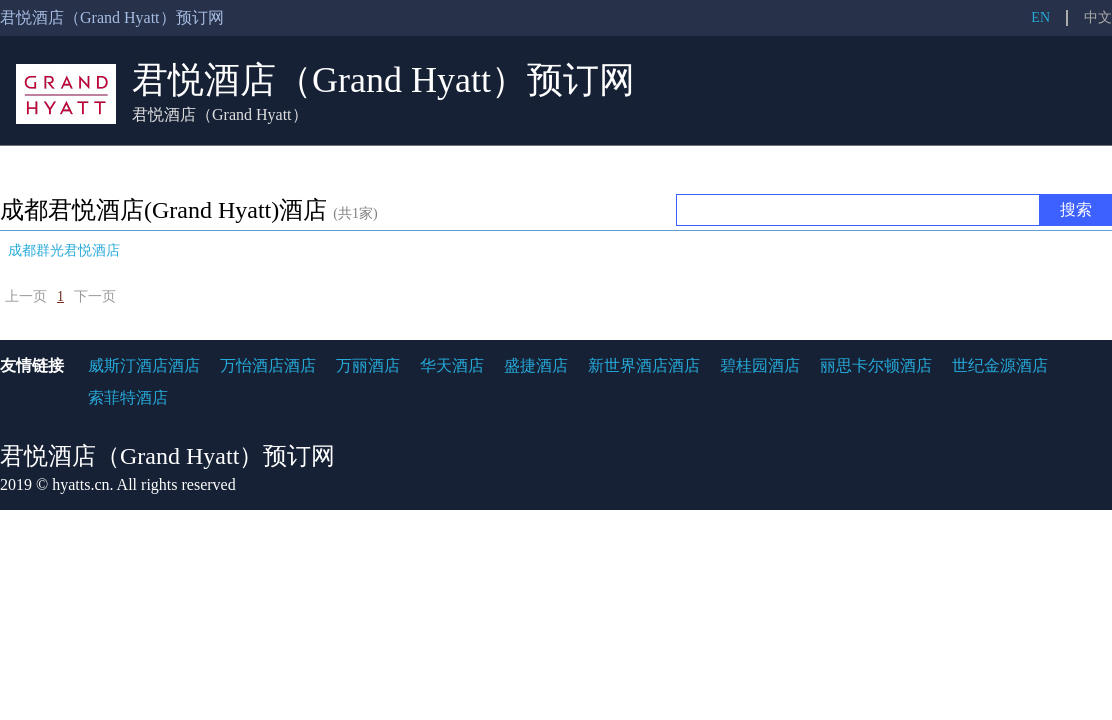  Describe the element at coordinates (1076, 209) in the screenshot. I see `搜索` at that location.